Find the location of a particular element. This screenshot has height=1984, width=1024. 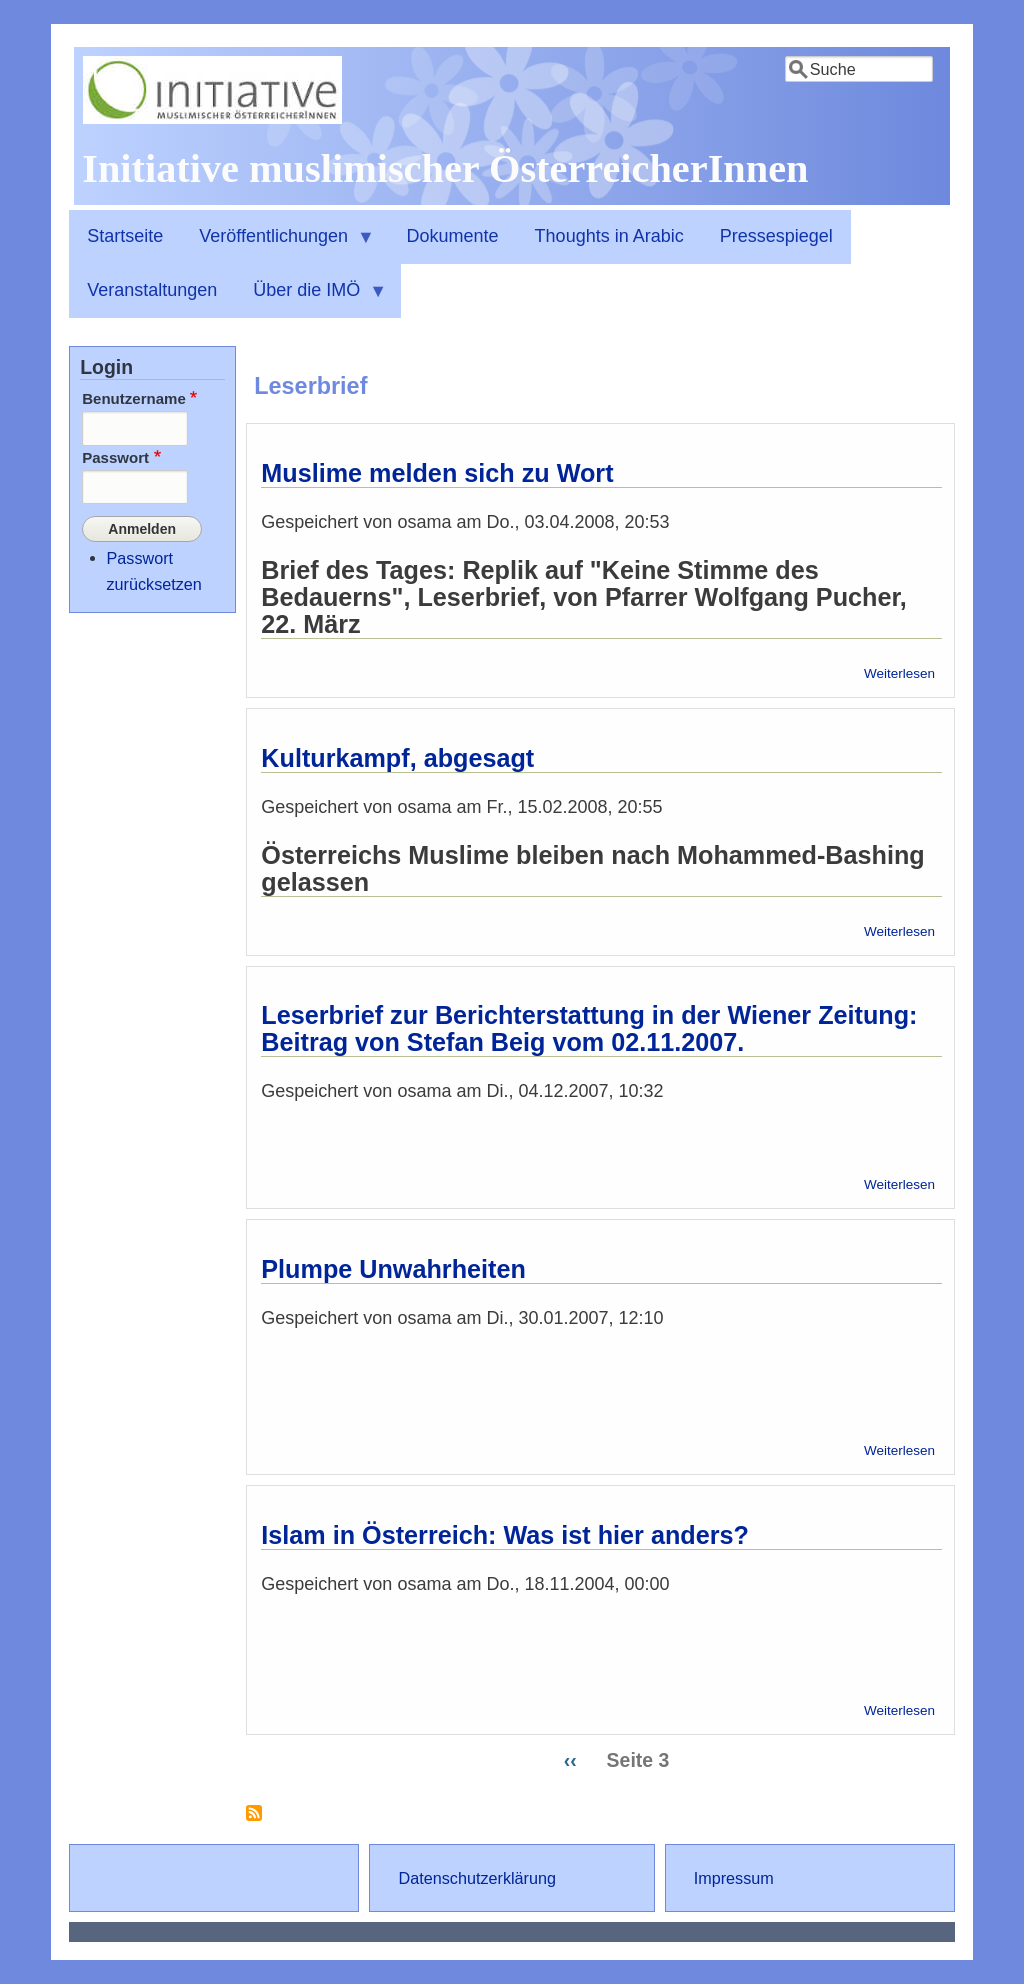

Dokumente [menuitem] is located at coordinates (453, 236).